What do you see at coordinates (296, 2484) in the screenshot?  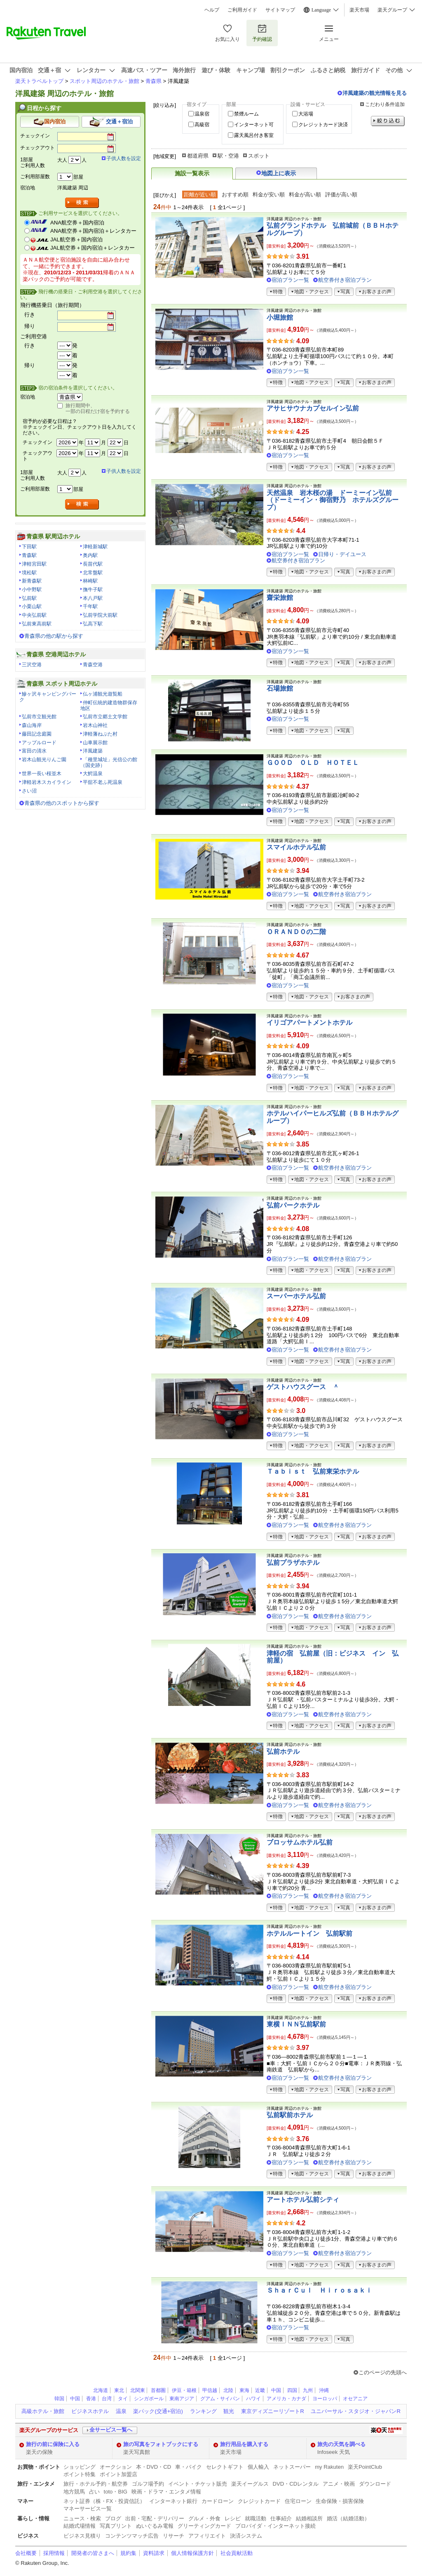 I see `DVD・CDレンタル` at bounding box center [296, 2484].